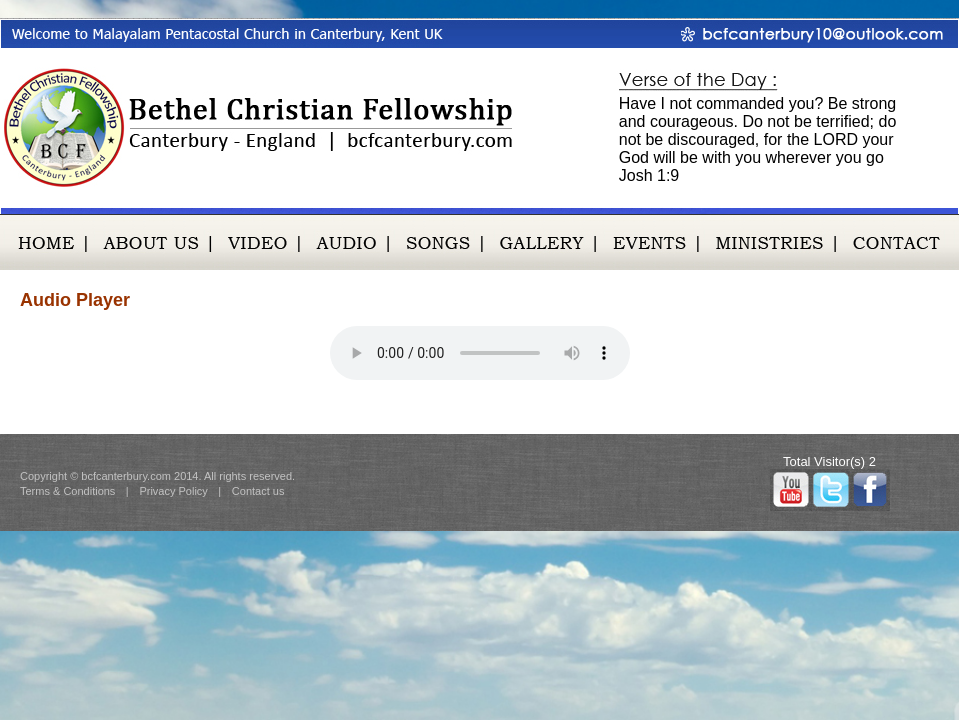 Image resolution: width=959 pixels, height=720 pixels. Describe the element at coordinates (258, 491) in the screenshot. I see `Contact us` at that location.